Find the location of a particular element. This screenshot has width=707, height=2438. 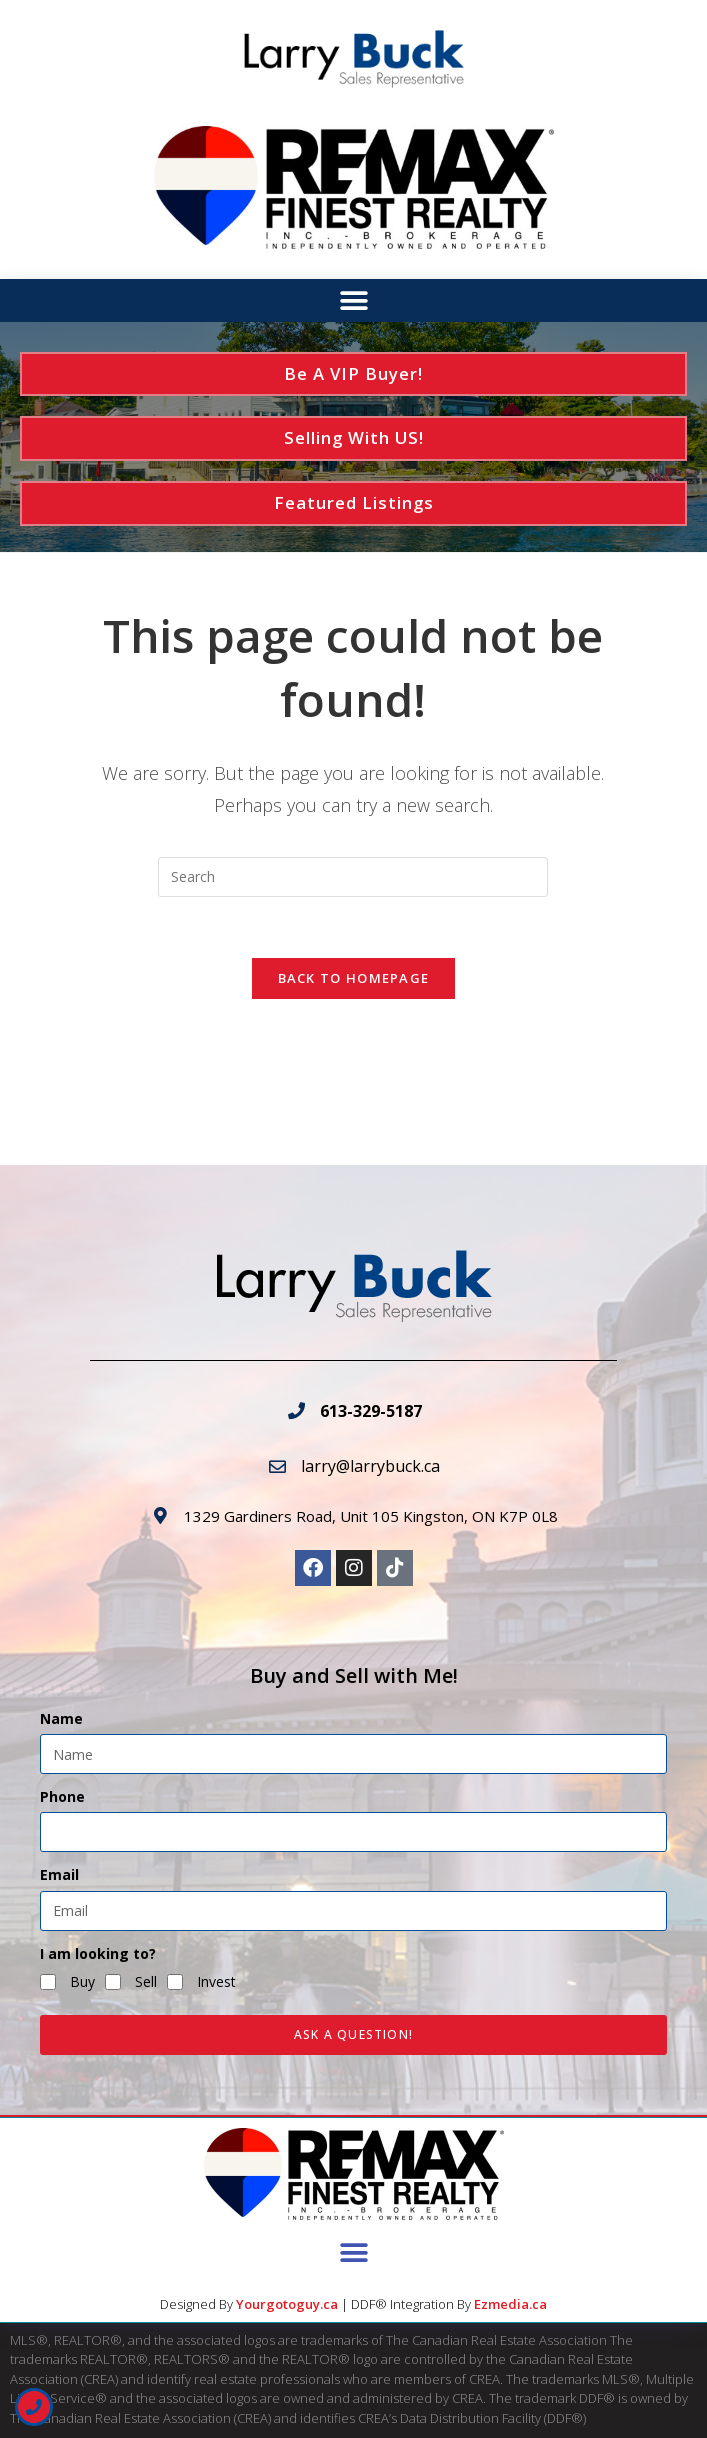

Buy is located at coordinates (82, 1981).